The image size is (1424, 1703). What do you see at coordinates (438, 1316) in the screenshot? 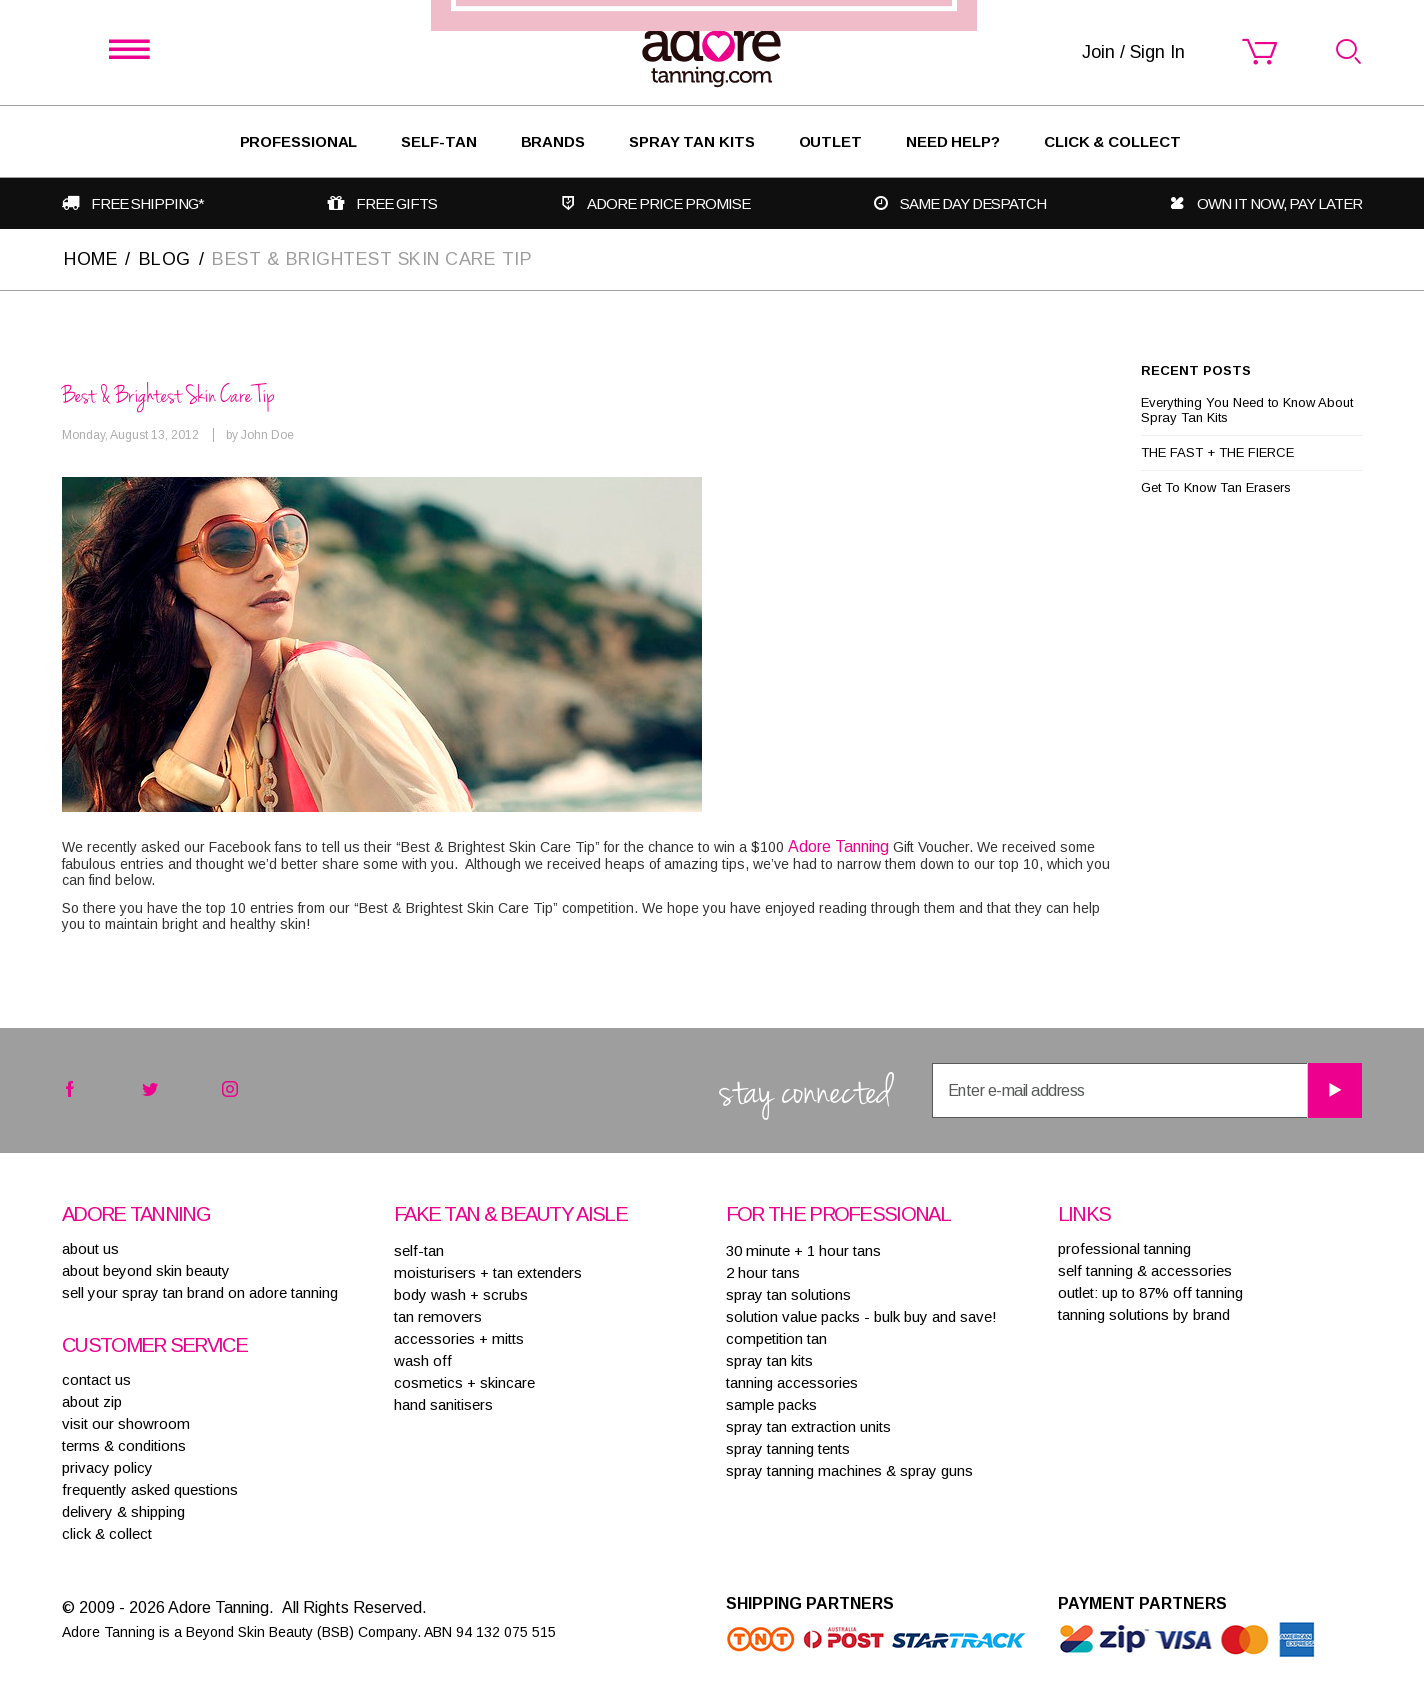
I see `TAN REMOVERS` at bounding box center [438, 1316].